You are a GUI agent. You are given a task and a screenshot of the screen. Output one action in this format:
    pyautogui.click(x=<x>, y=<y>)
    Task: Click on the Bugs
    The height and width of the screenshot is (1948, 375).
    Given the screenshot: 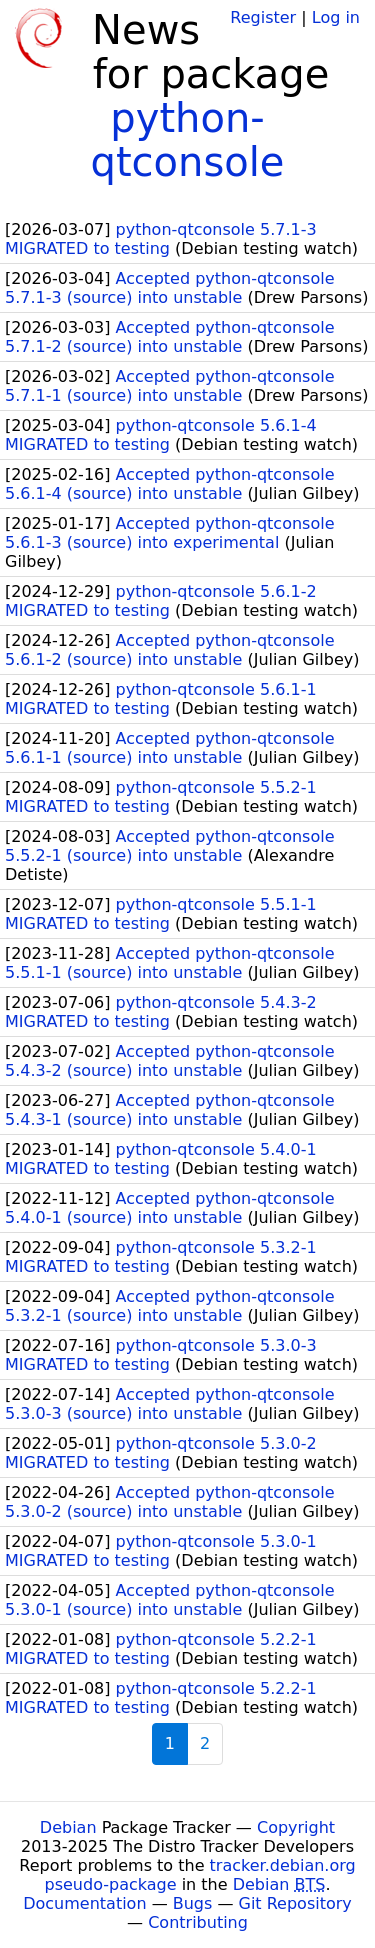 What is the action you would take?
    pyautogui.click(x=193, y=1903)
    